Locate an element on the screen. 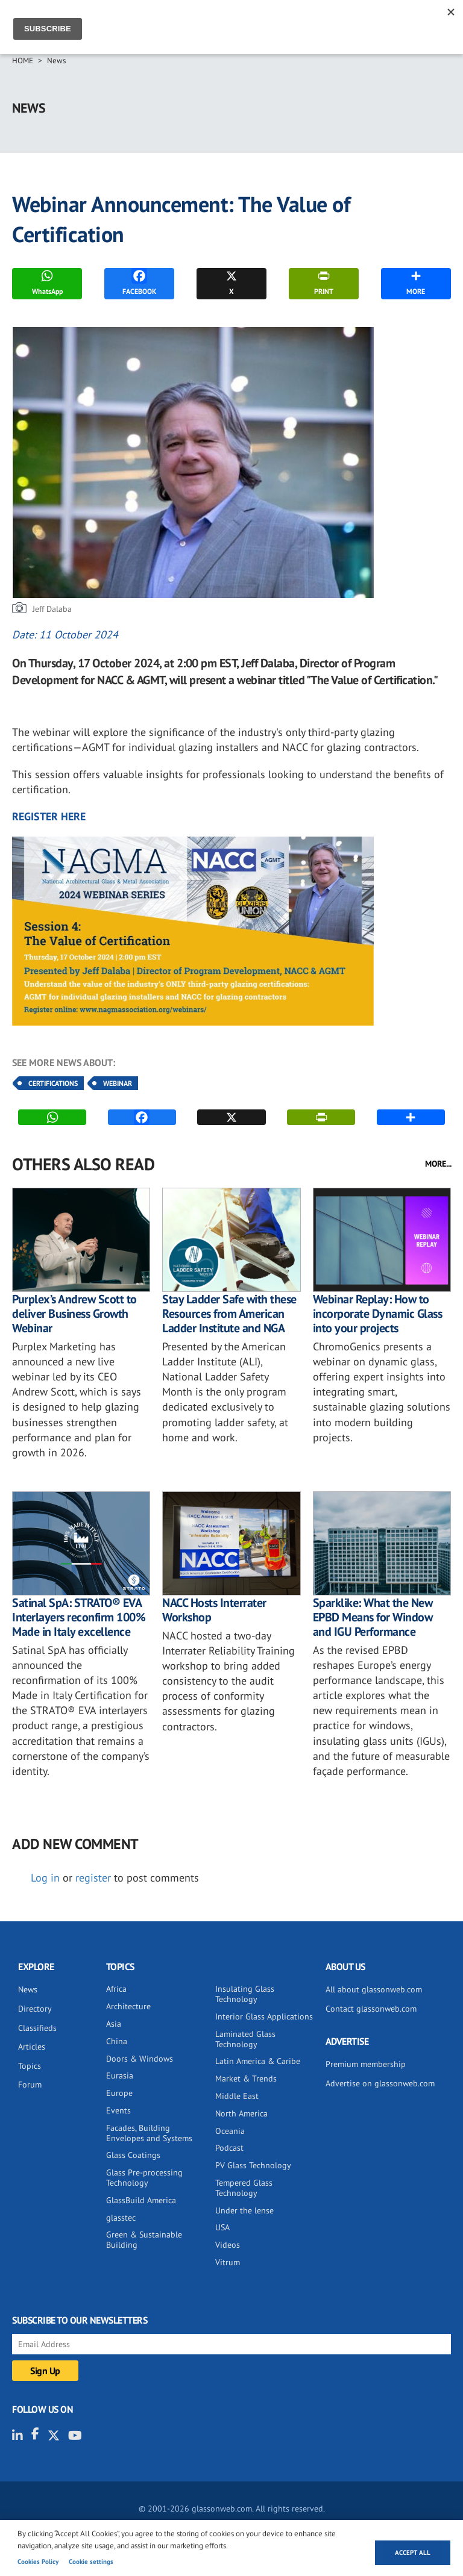 Image resolution: width=463 pixels, height=2576 pixels. Facades, Building Envelopes and Systems is located at coordinates (149, 2133).